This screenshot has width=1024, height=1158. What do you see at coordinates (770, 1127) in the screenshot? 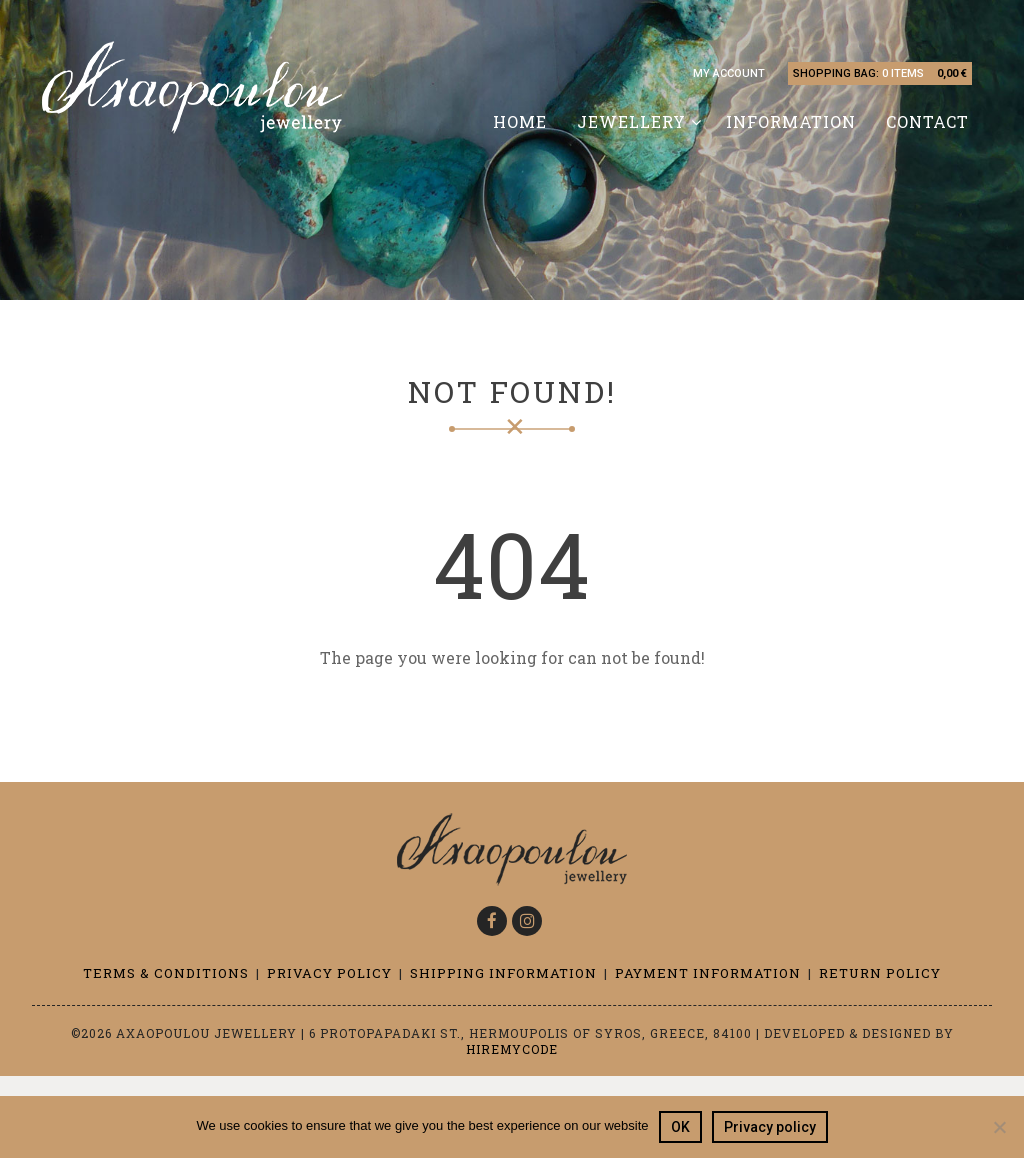
I see `Privacy policy` at bounding box center [770, 1127].